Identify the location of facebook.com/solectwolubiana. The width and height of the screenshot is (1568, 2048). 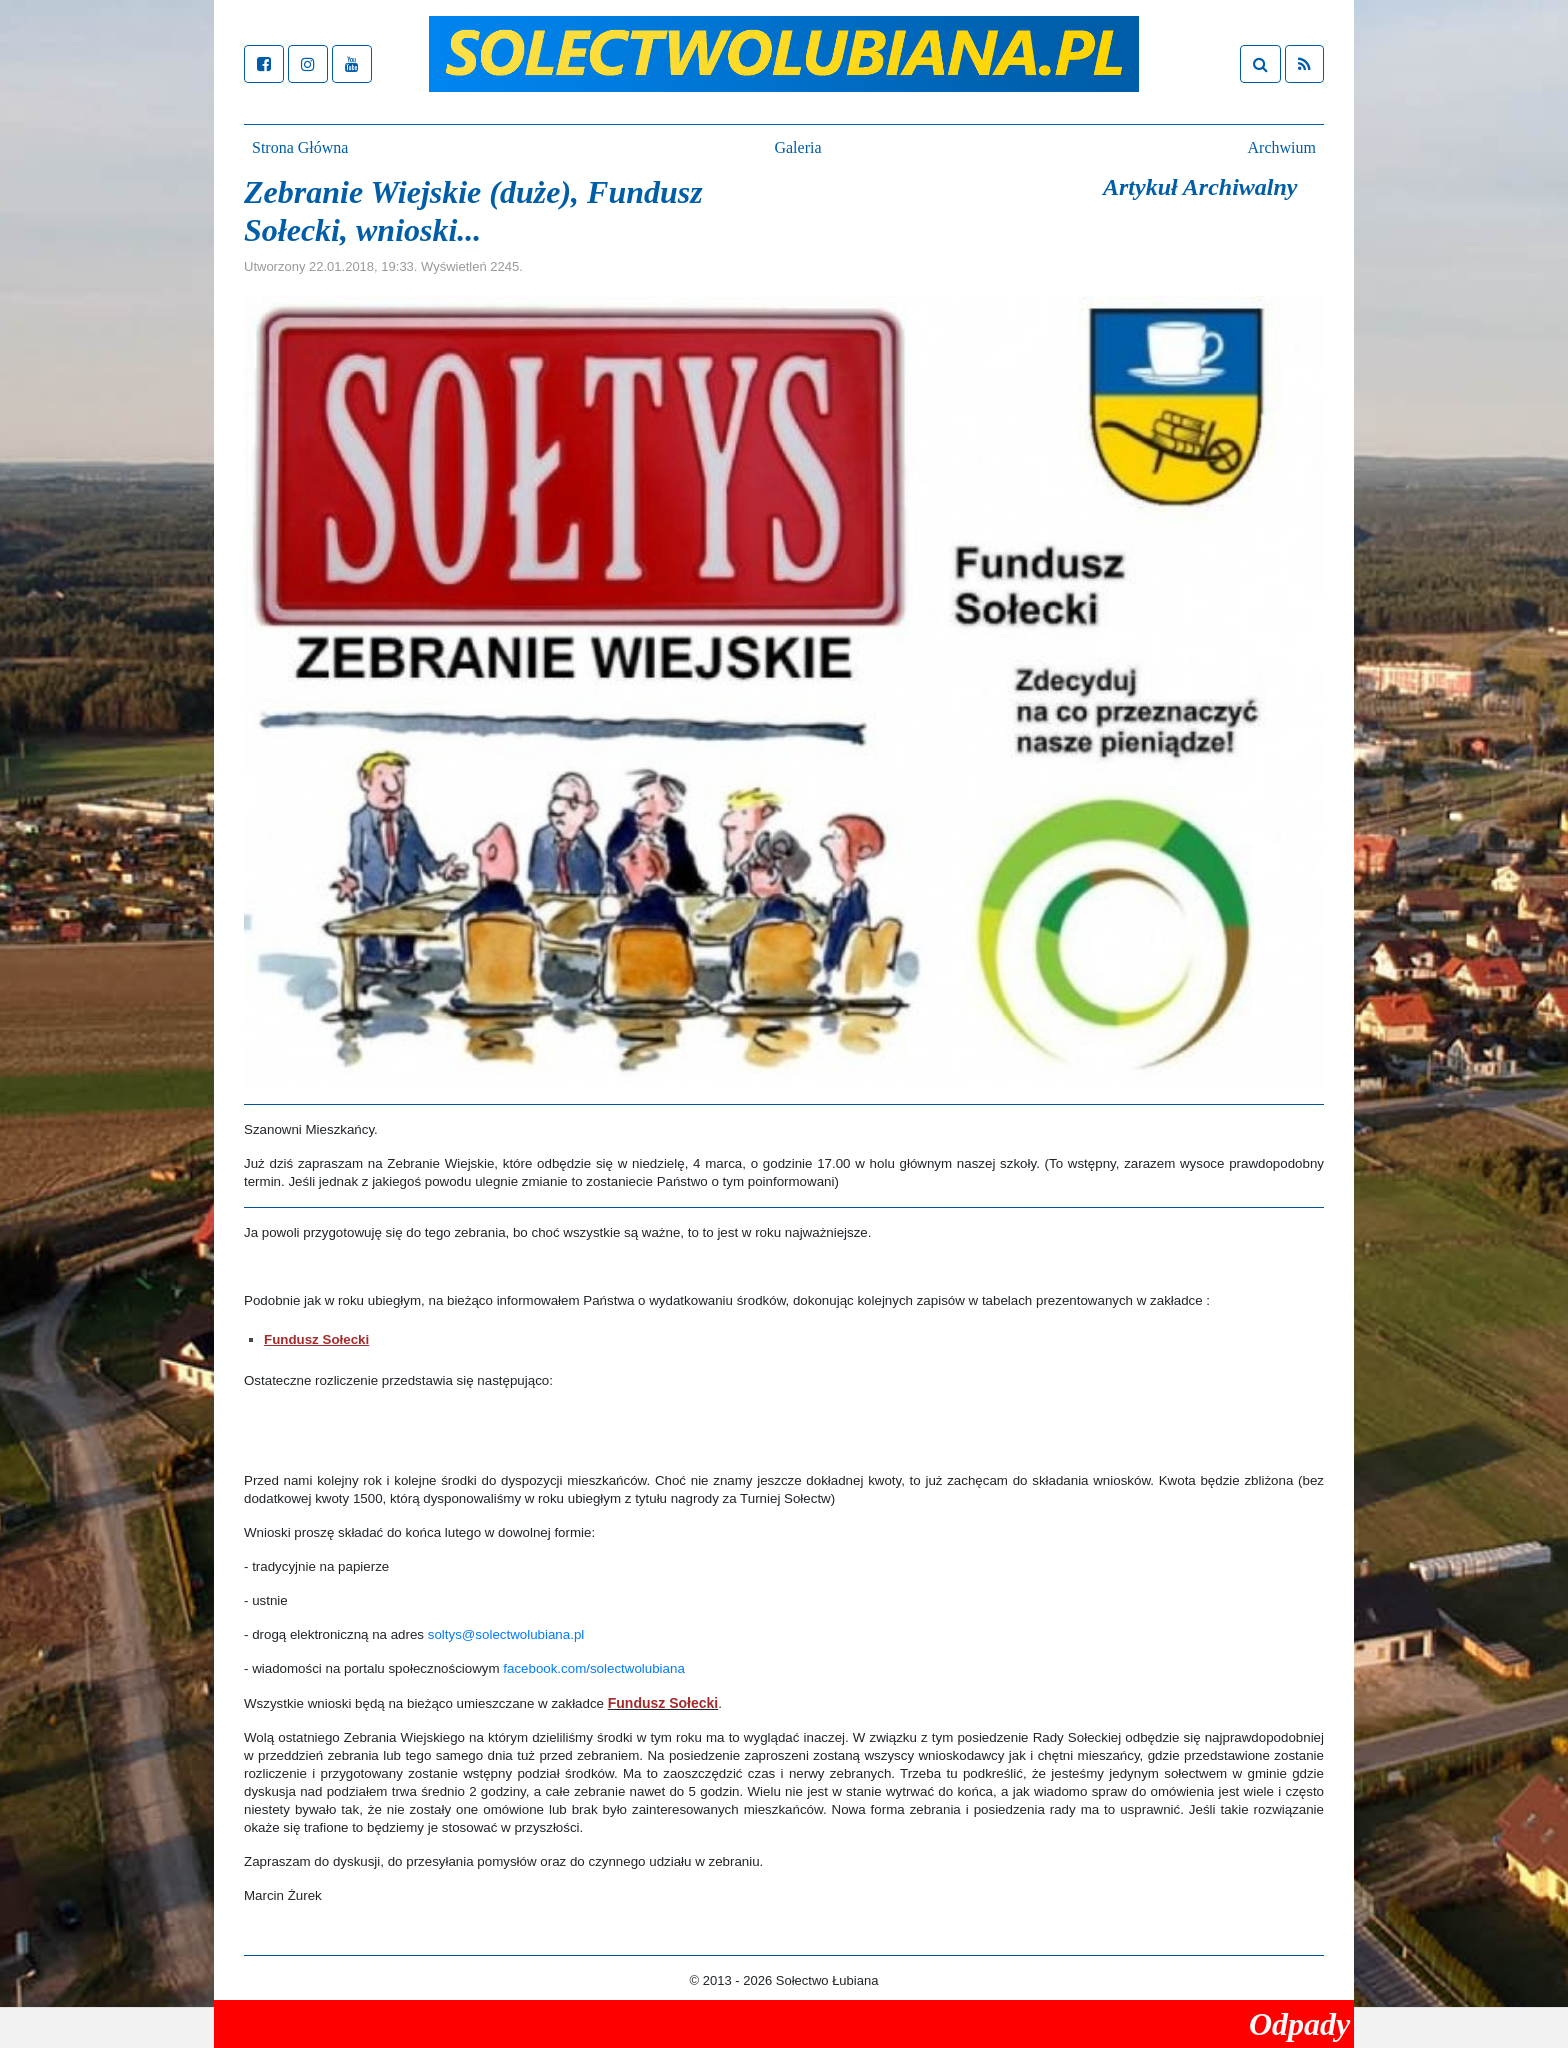
(594, 1668).